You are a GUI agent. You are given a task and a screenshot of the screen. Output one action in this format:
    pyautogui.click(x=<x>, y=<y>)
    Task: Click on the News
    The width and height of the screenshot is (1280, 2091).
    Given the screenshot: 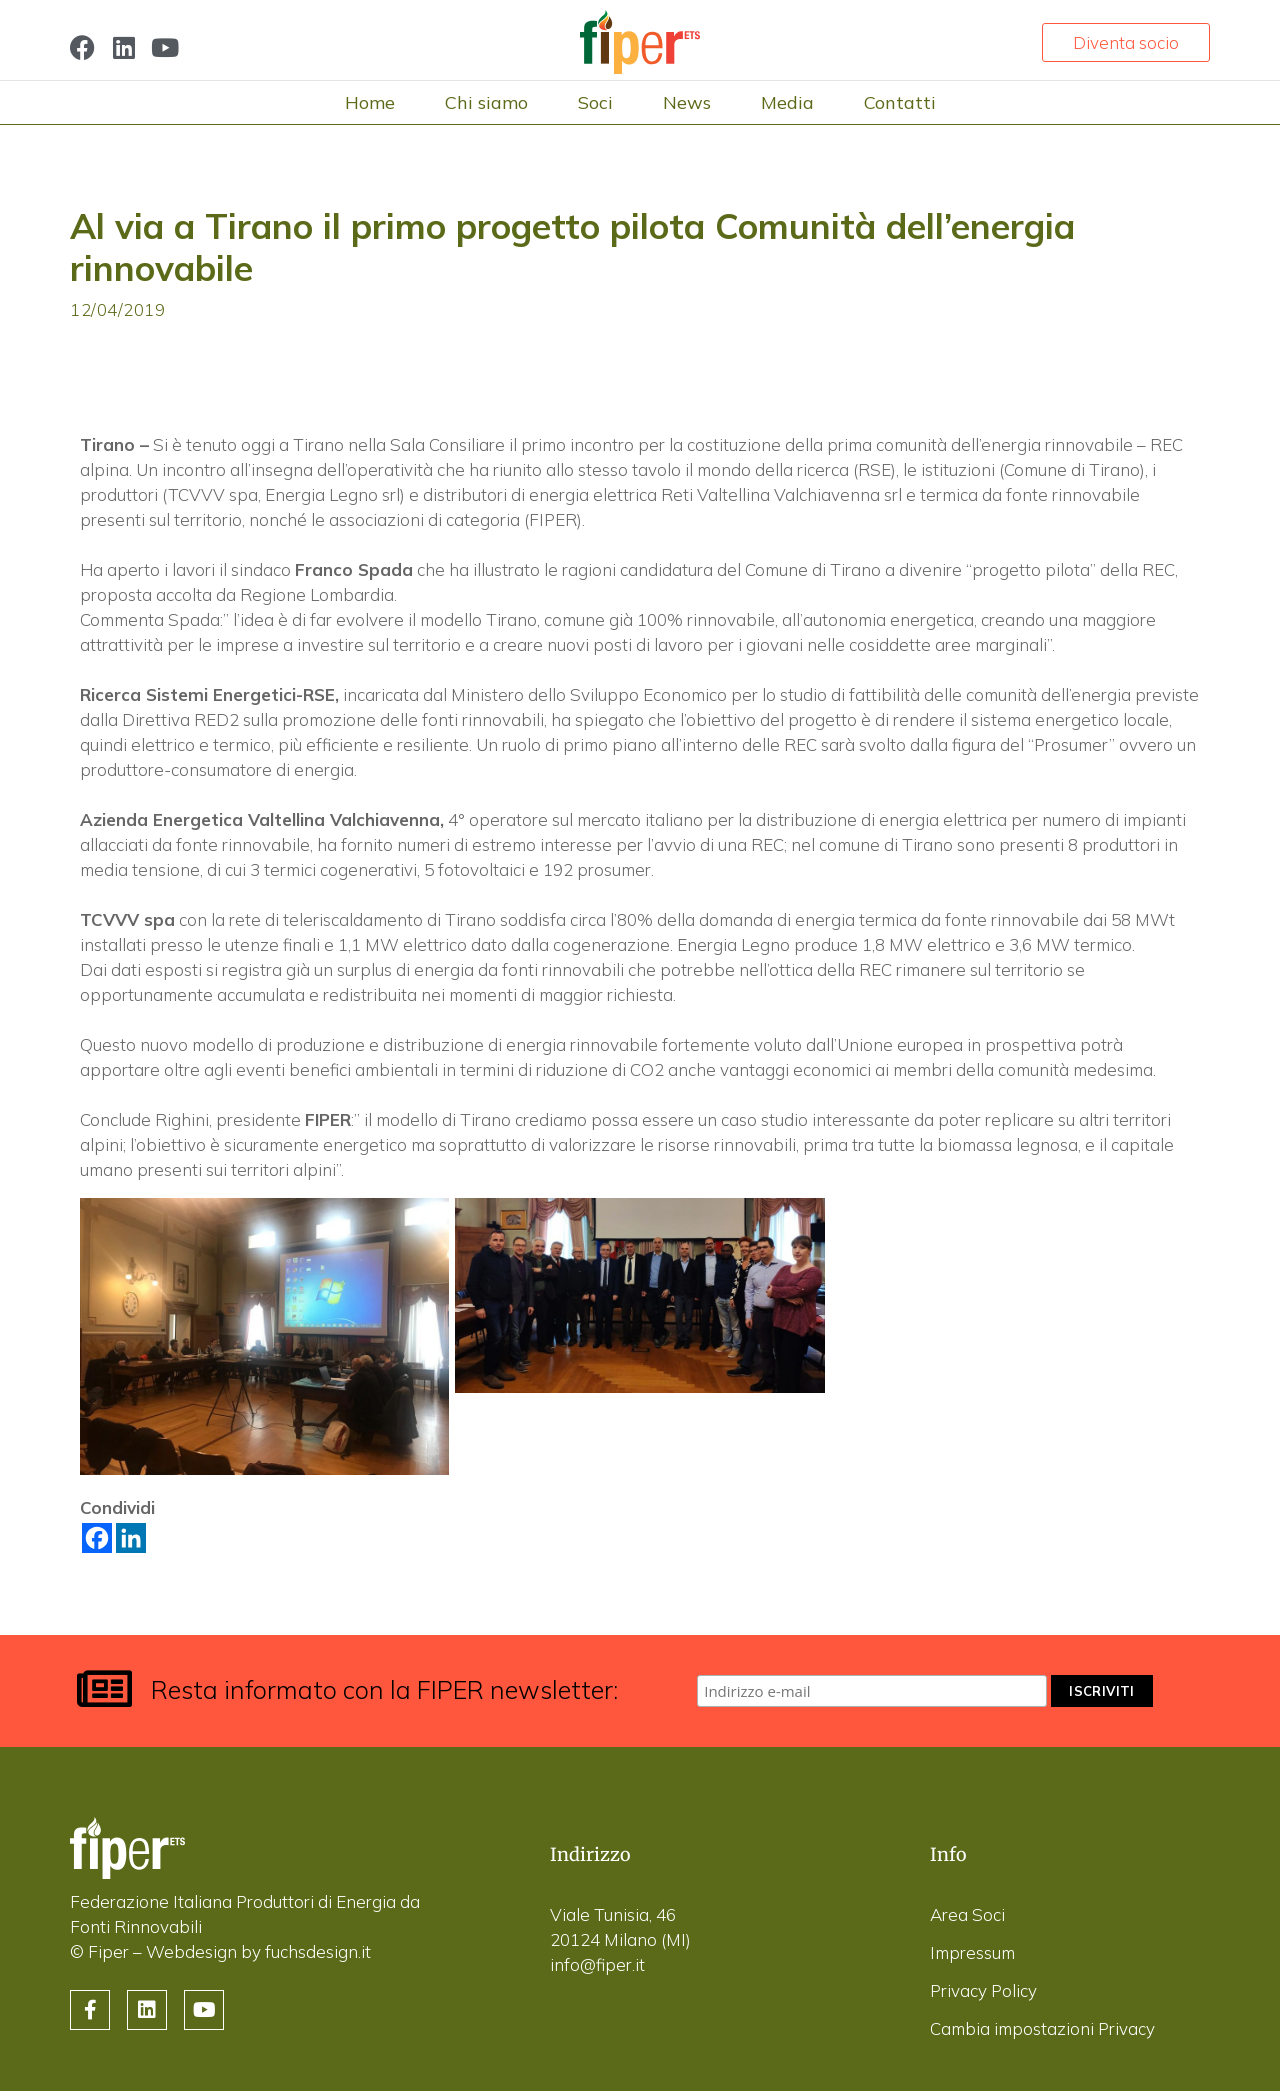 What is the action you would take?
    pyautogui.click(x=687, y=102)
    